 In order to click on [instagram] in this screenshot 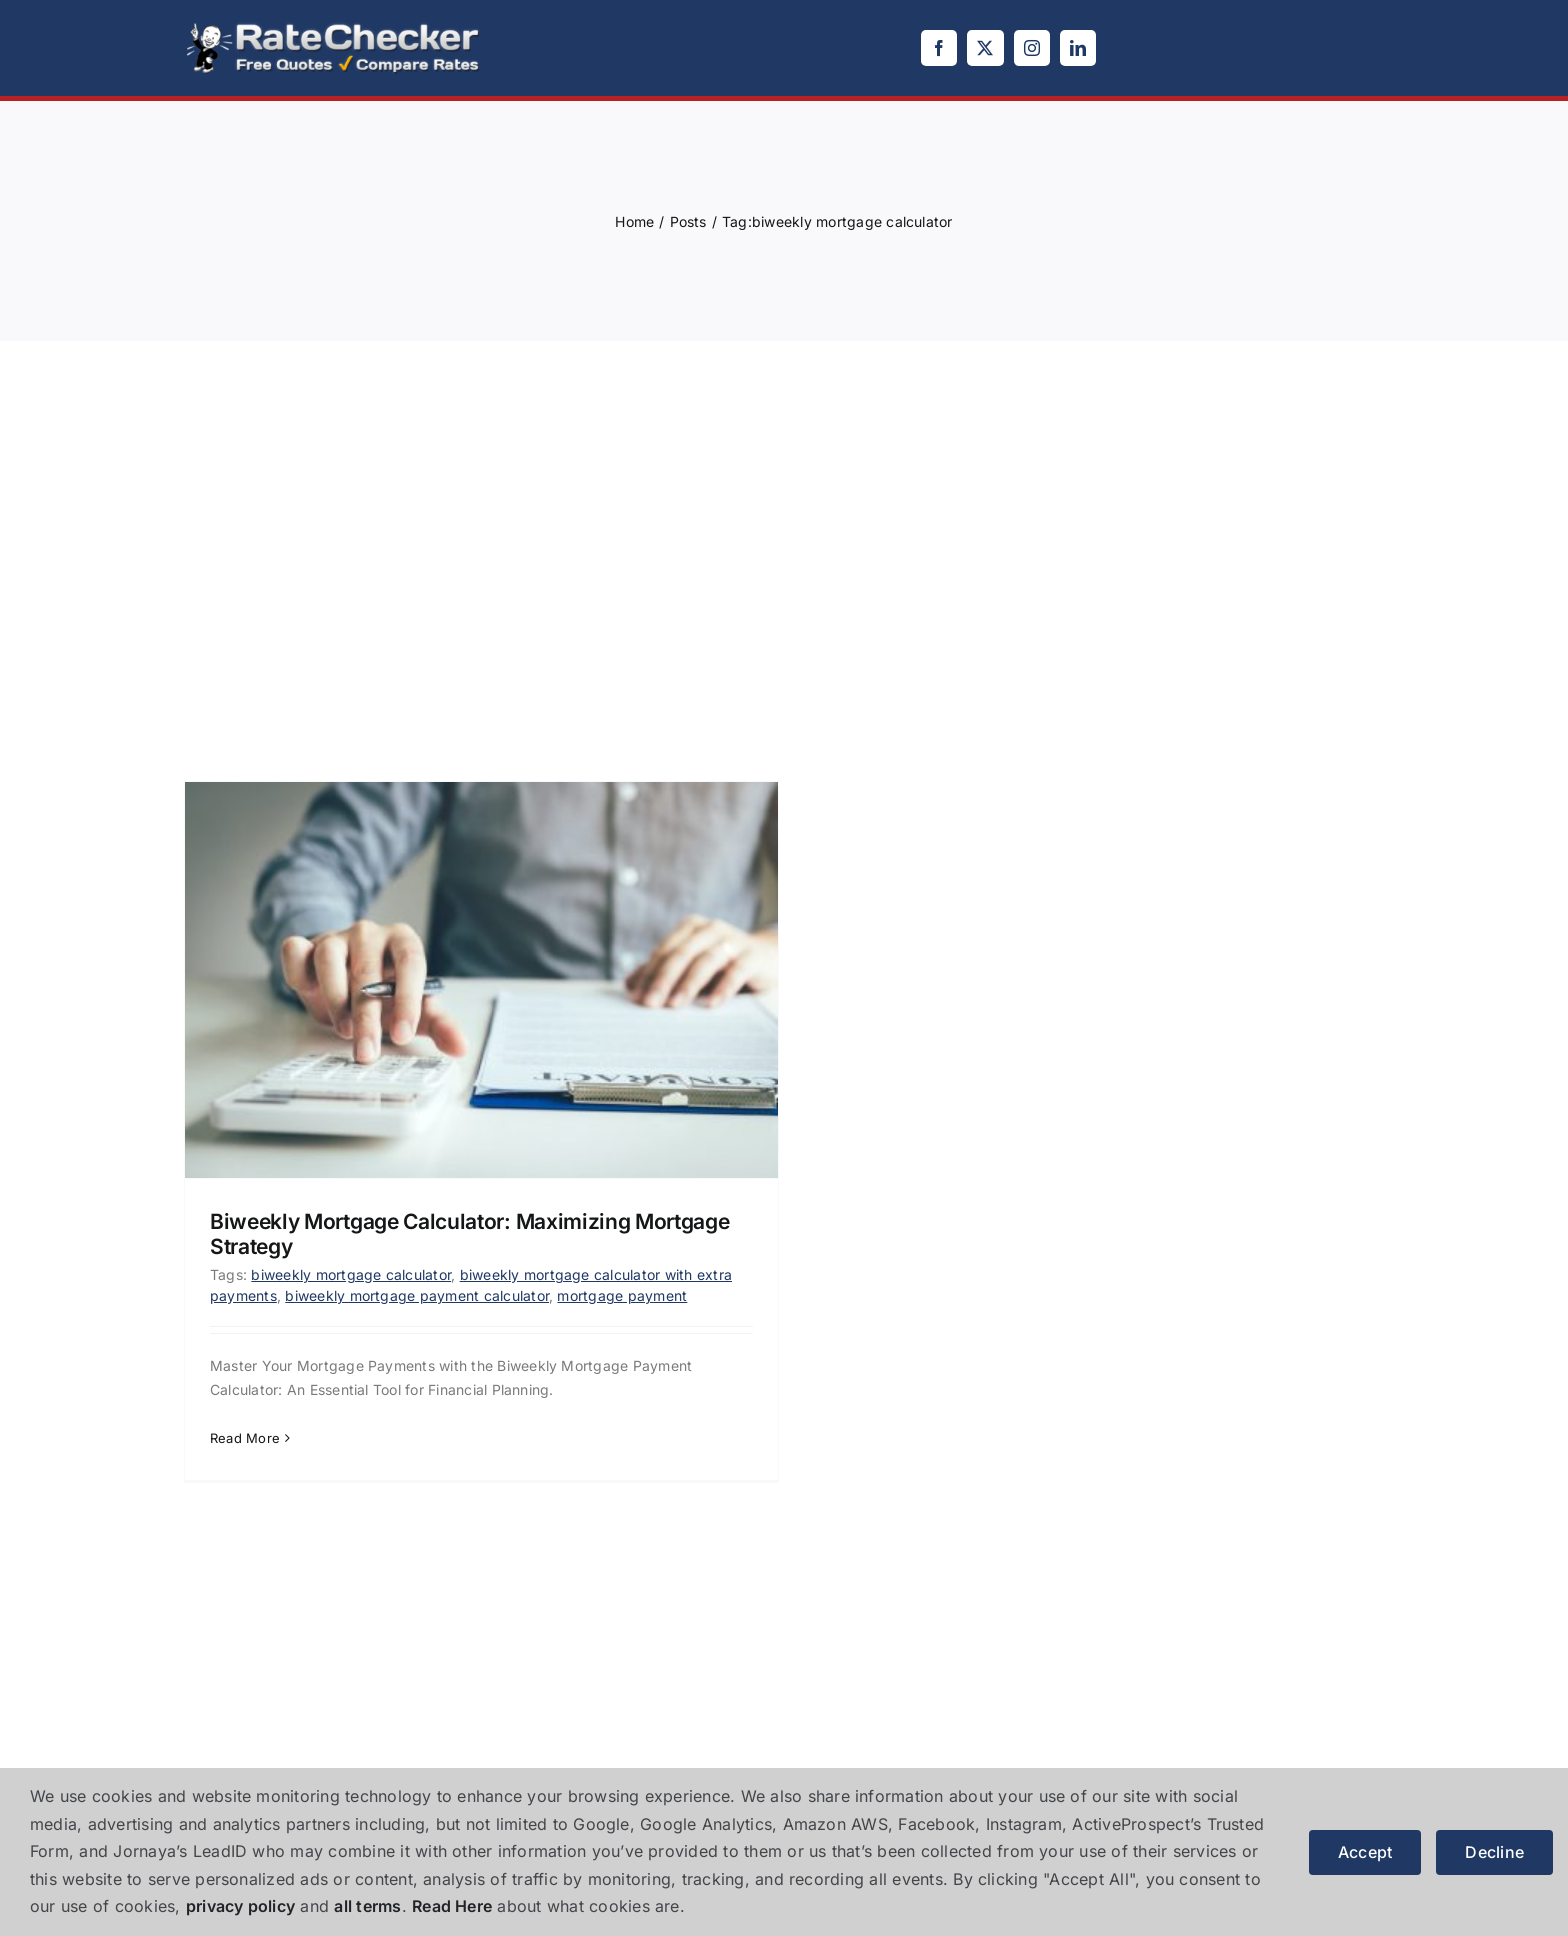, I will do `click(1032, 48)`.